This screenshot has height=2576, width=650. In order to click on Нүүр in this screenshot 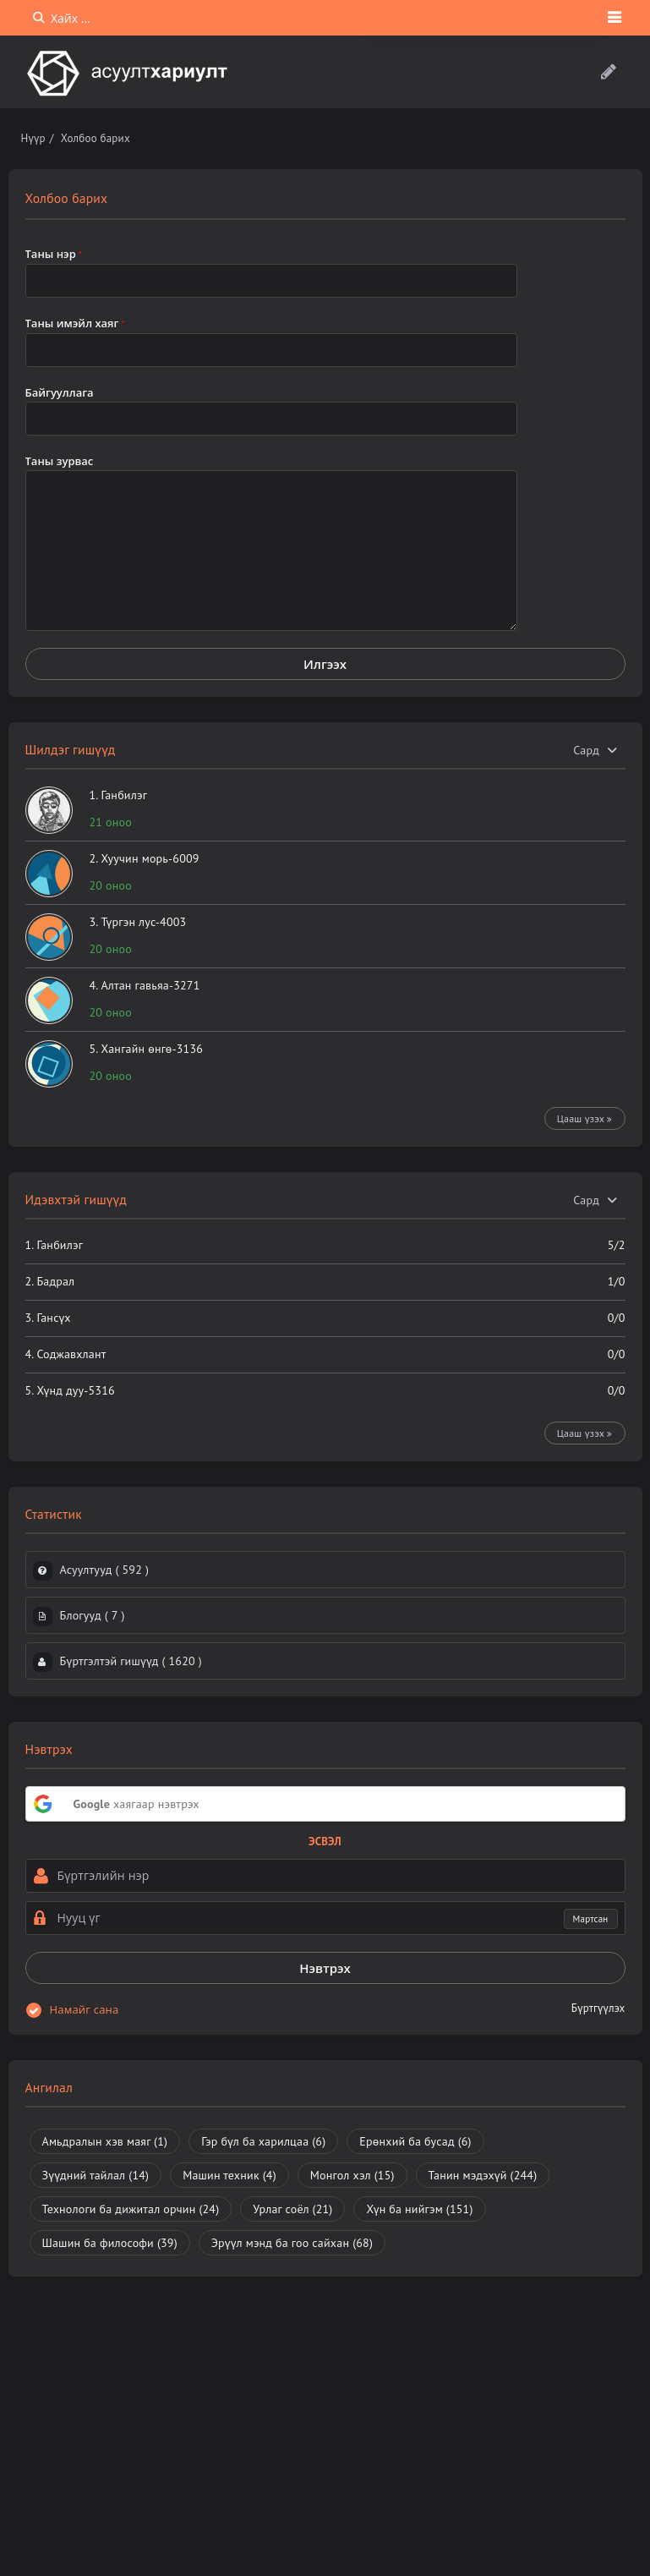, I will do `click(33, 138)`.